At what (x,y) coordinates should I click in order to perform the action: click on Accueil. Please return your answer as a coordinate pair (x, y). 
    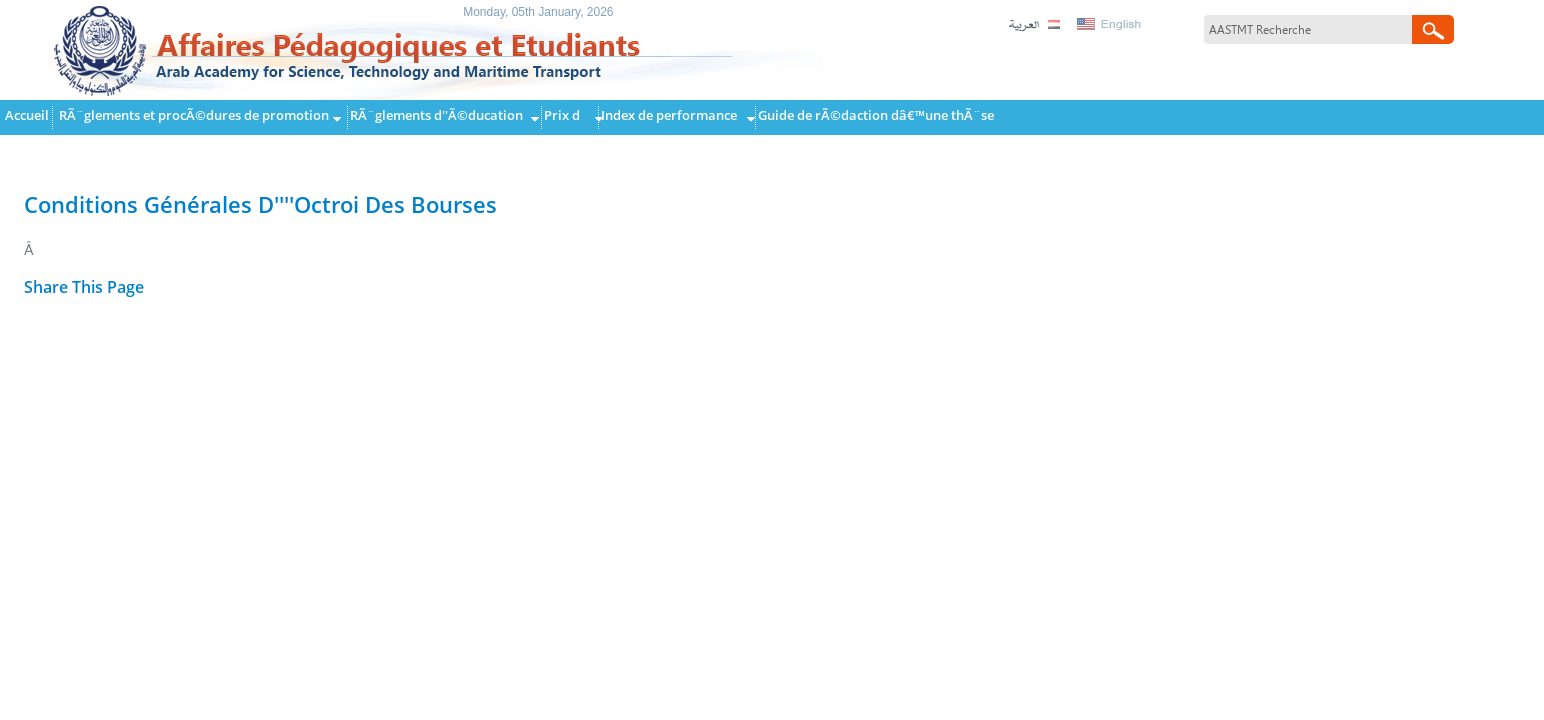
    Looking at the image, I should click on (27, 115).